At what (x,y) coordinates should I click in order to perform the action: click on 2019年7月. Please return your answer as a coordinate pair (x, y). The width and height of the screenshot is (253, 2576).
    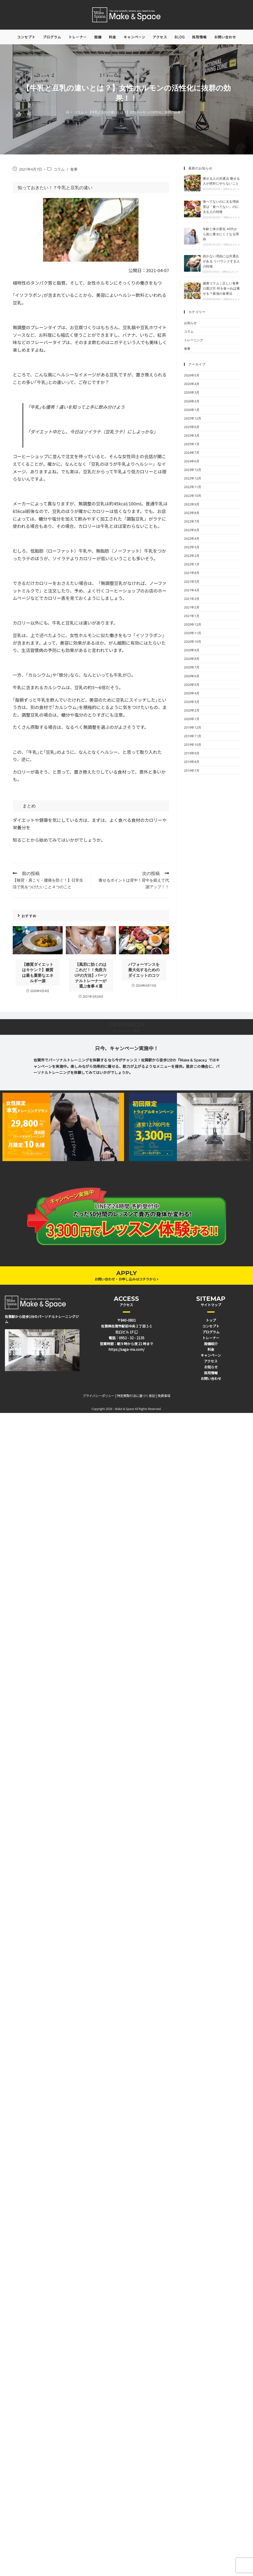
    Looking at the image, I should click on (191, 771).